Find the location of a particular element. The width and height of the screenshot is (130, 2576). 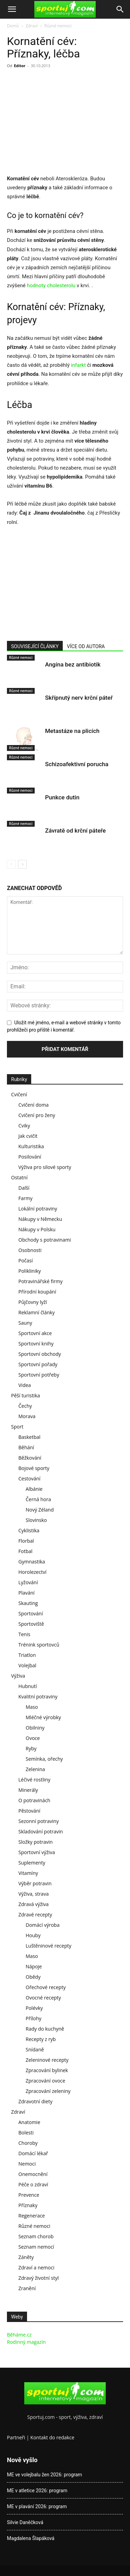

Sportování is located at coordinates (30, 1613).